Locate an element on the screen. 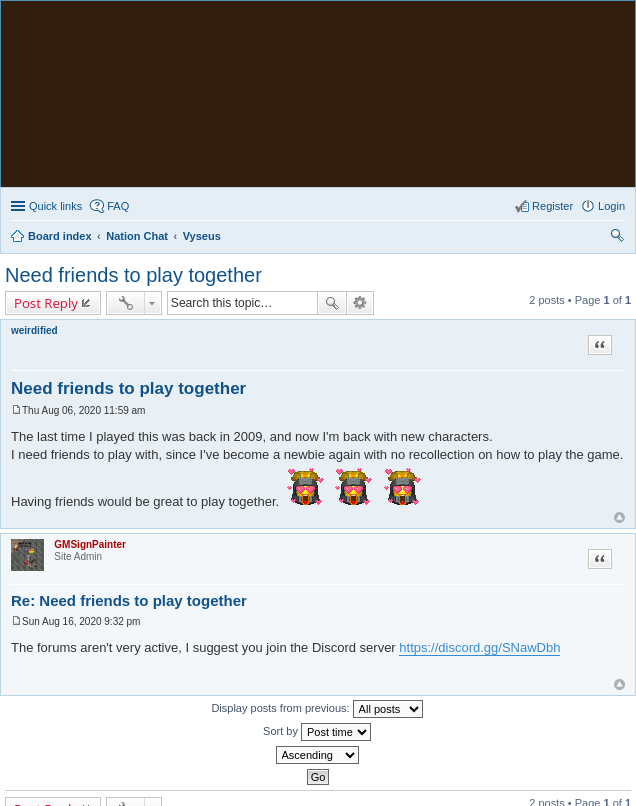 The height and width of the screenshot is (806, 636). Search is located at coordinates (332, 303).